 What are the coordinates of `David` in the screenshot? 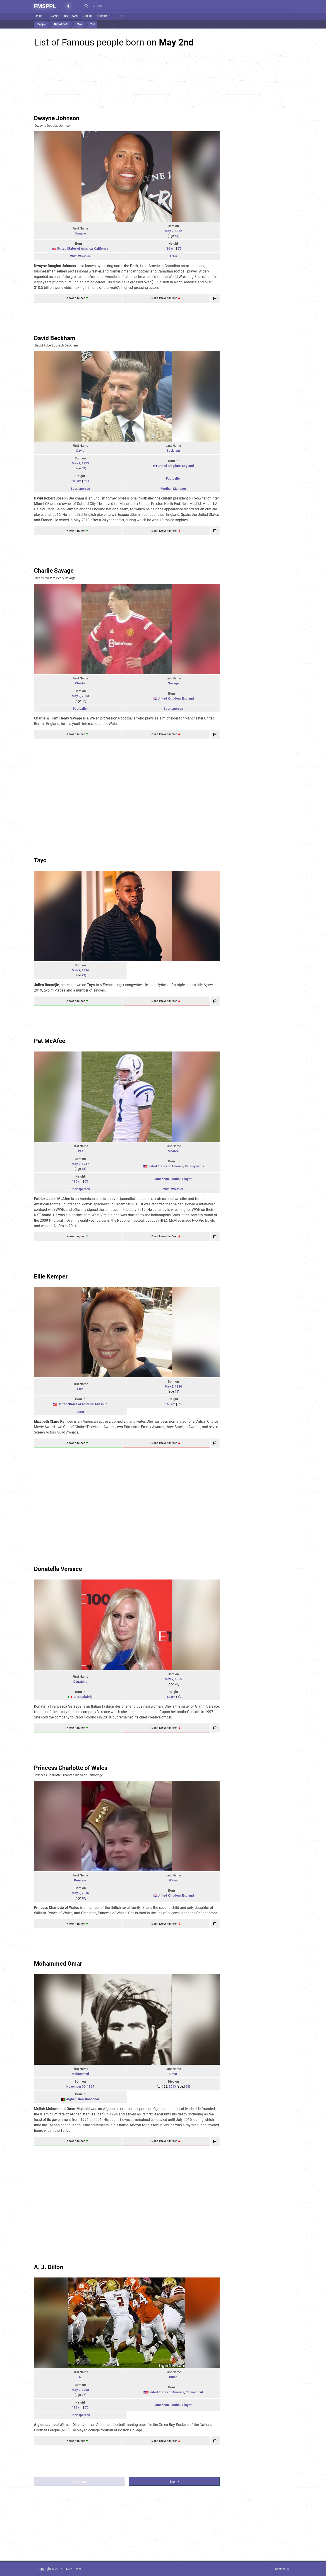 It's located at (80, 450).